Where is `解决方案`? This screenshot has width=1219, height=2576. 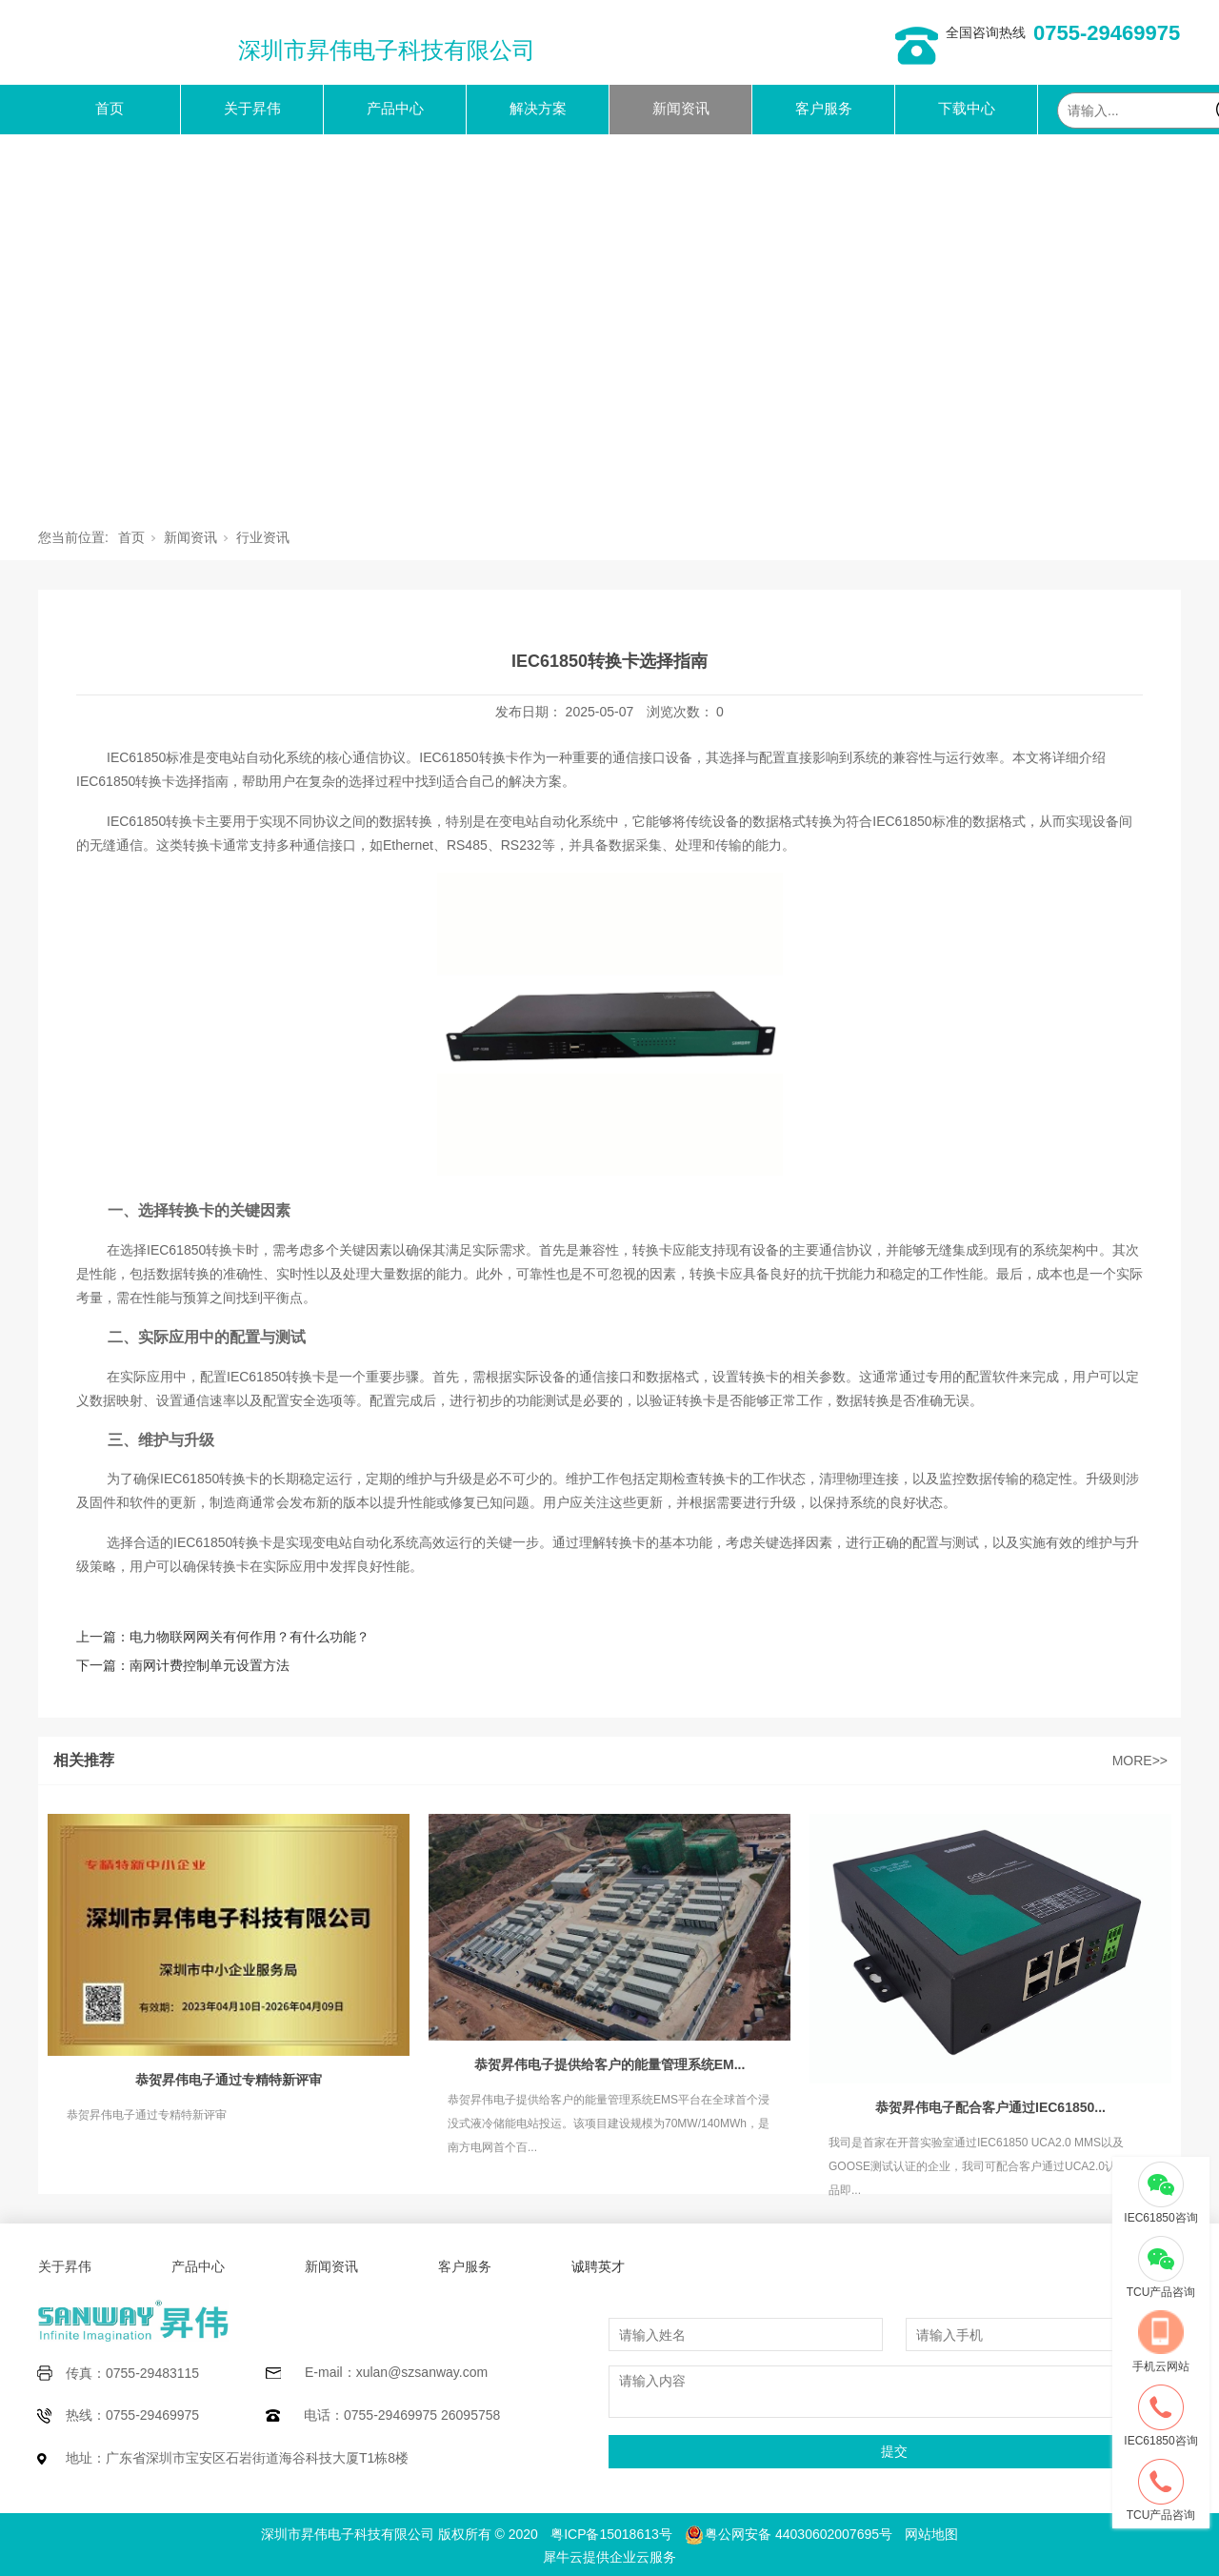
解决方案 is located at coordinates (538, 108).